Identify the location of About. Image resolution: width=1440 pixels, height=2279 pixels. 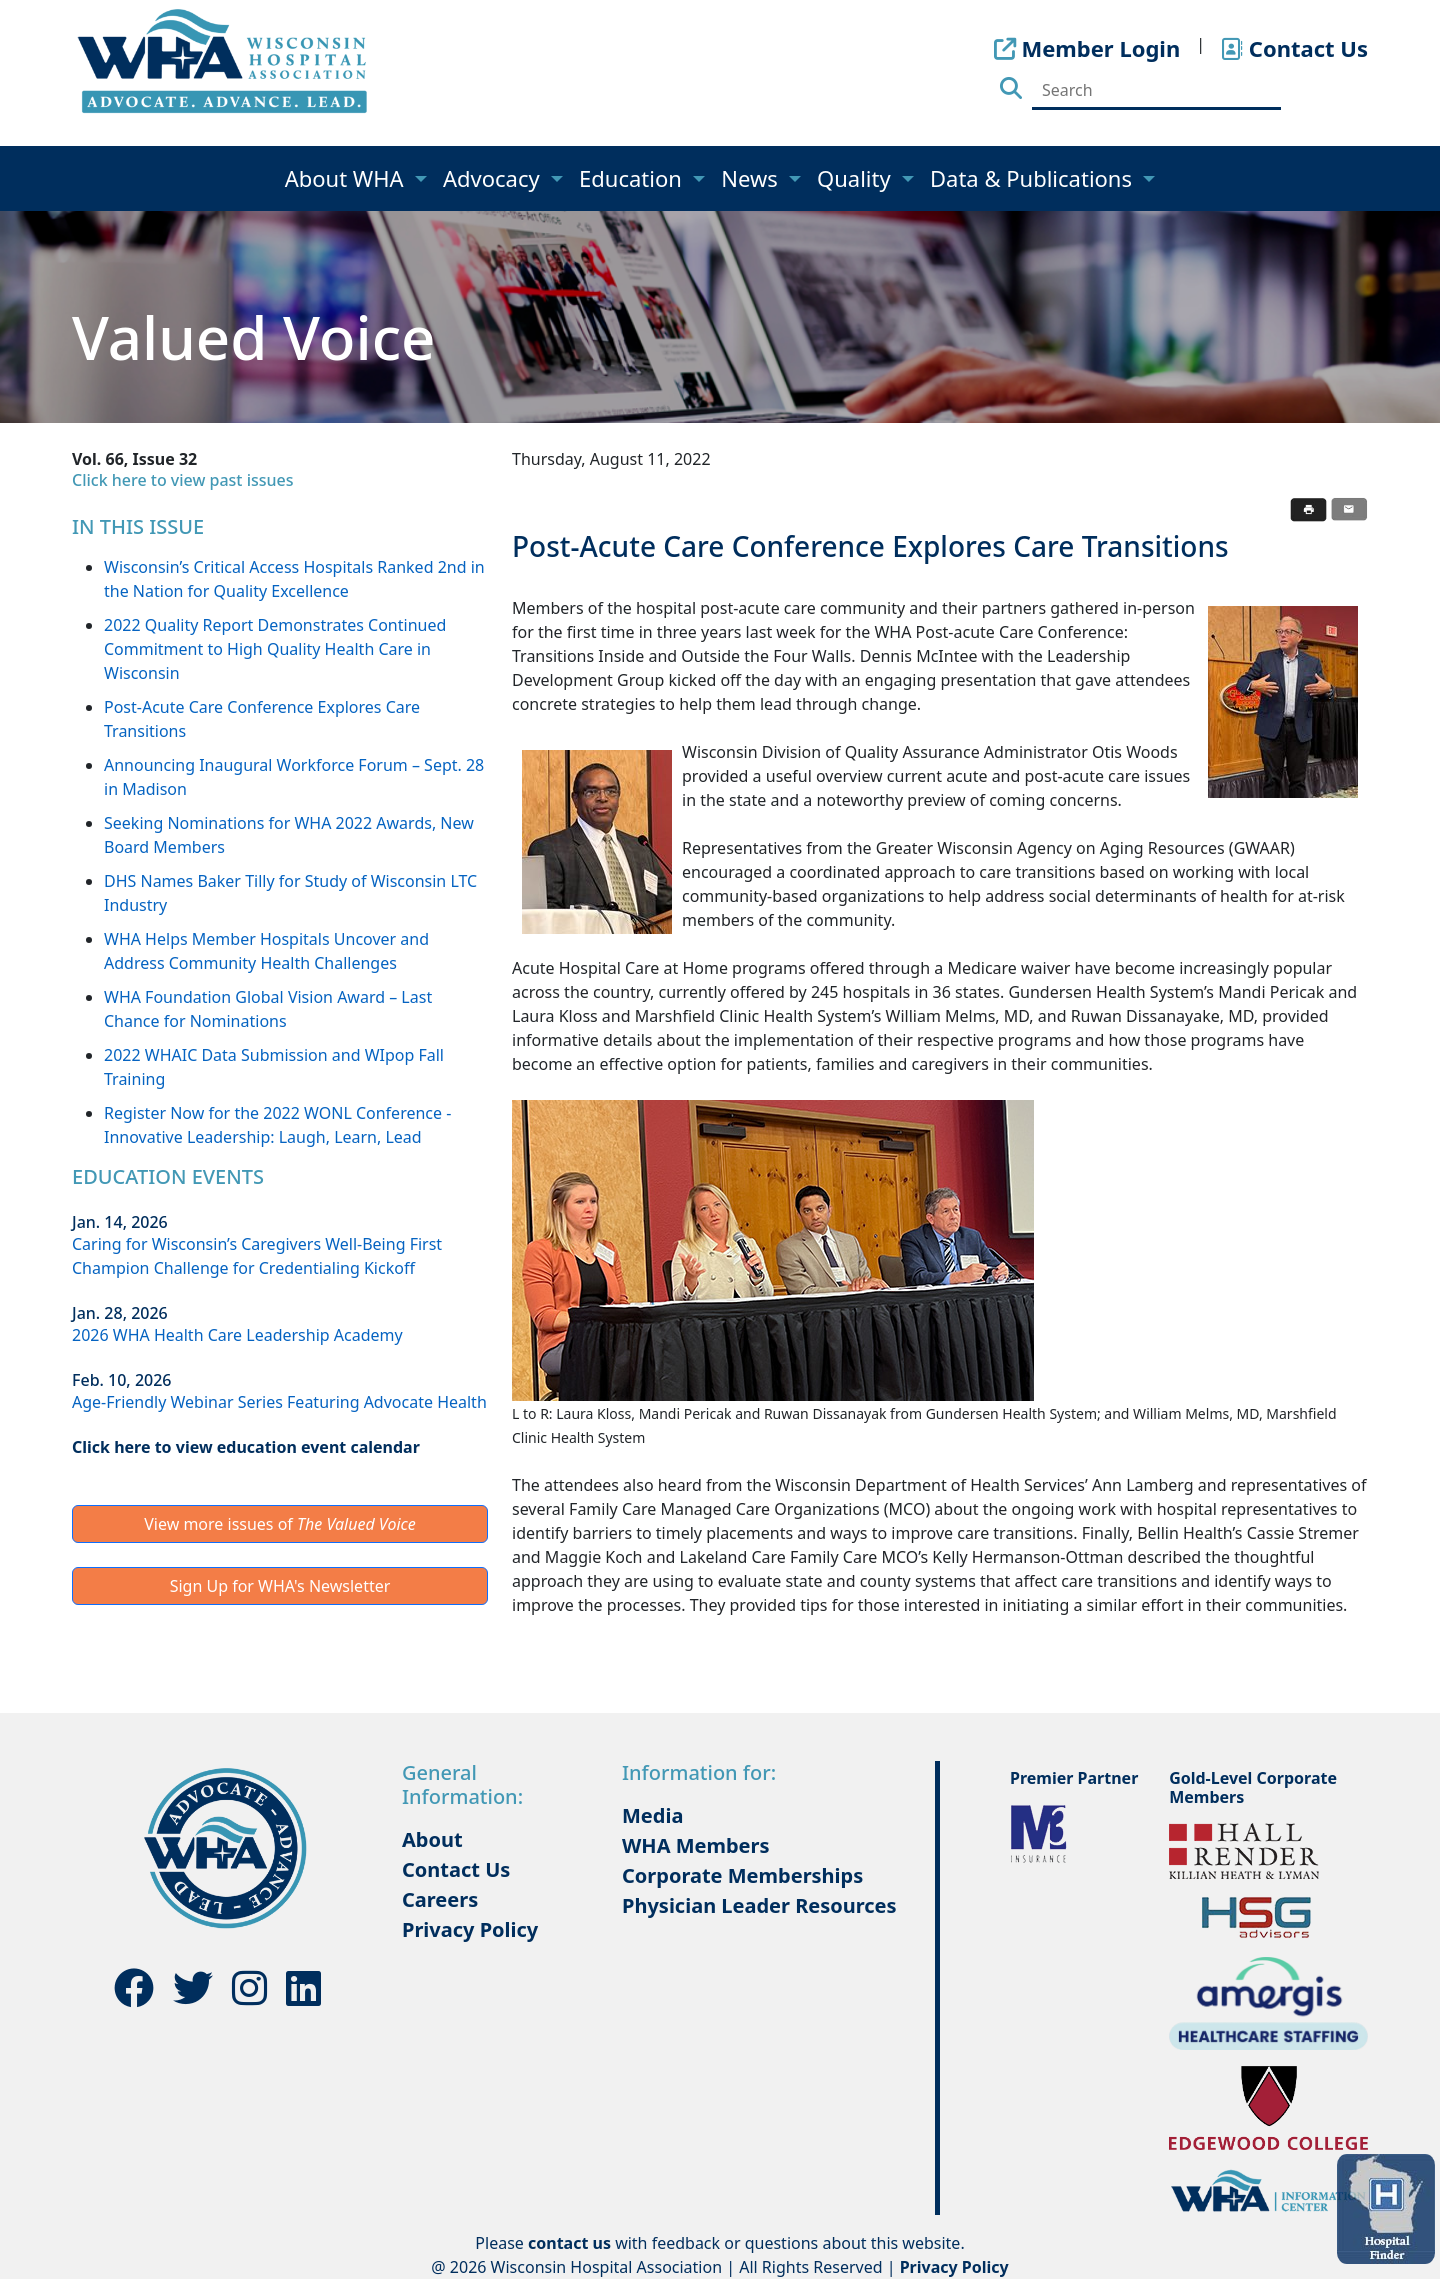
(432, 1839).